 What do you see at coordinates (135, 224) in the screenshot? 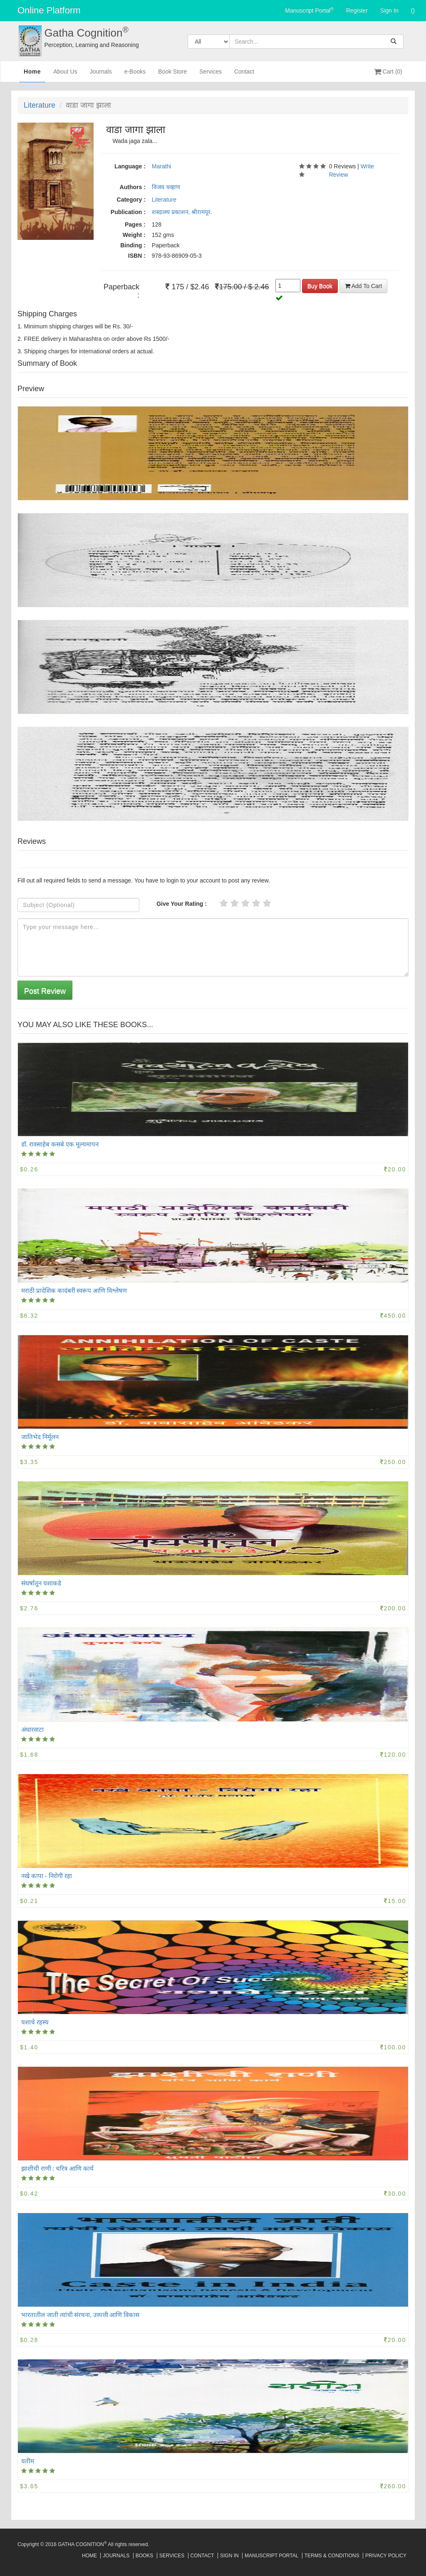
I see `Pages :` at bounding box center [135, 224].